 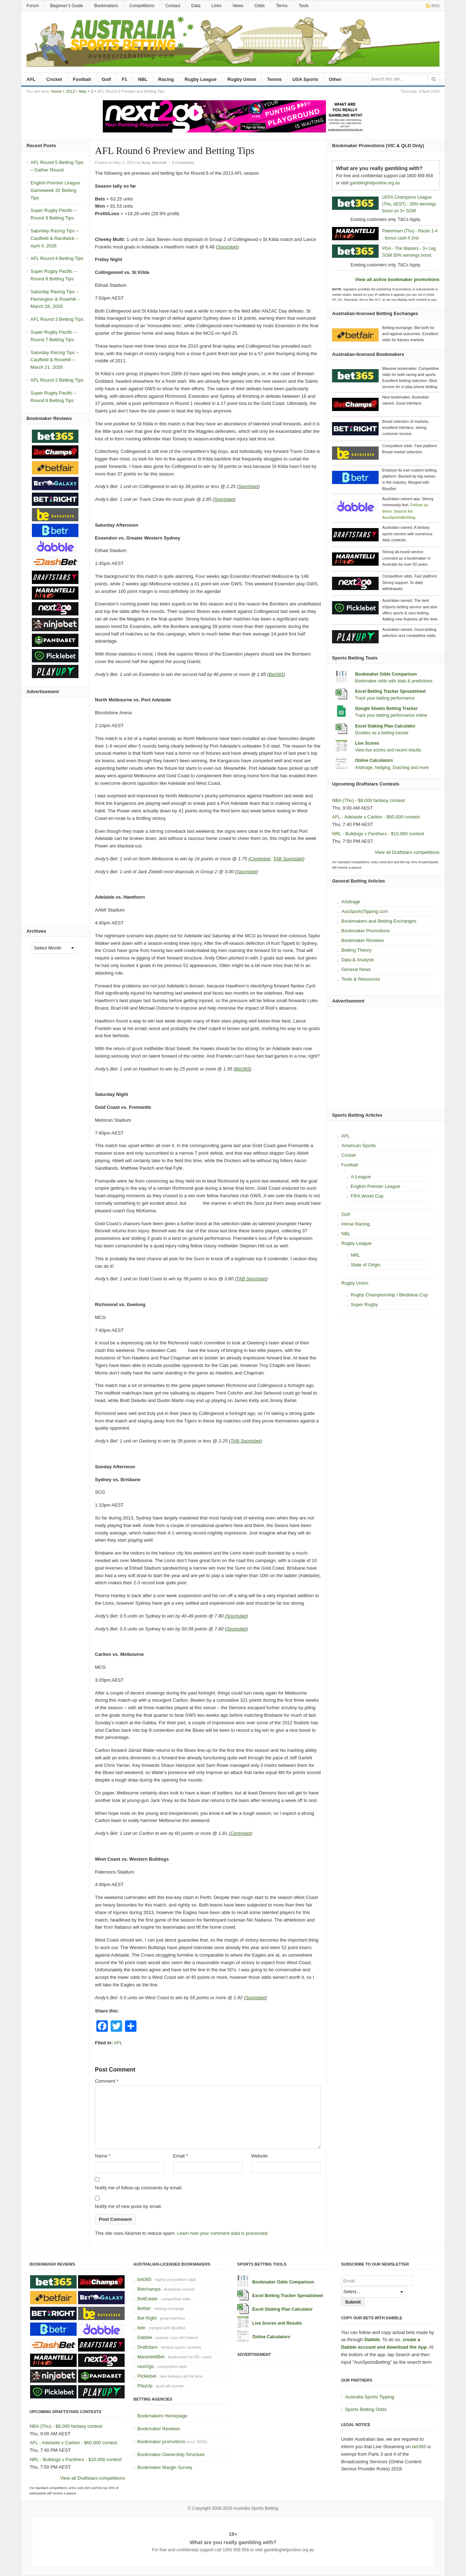 What do you see at coordinates (375, 182) in the screenshot?
I see `gamblinghelponline.org.au` at bounding box center [375, 182].